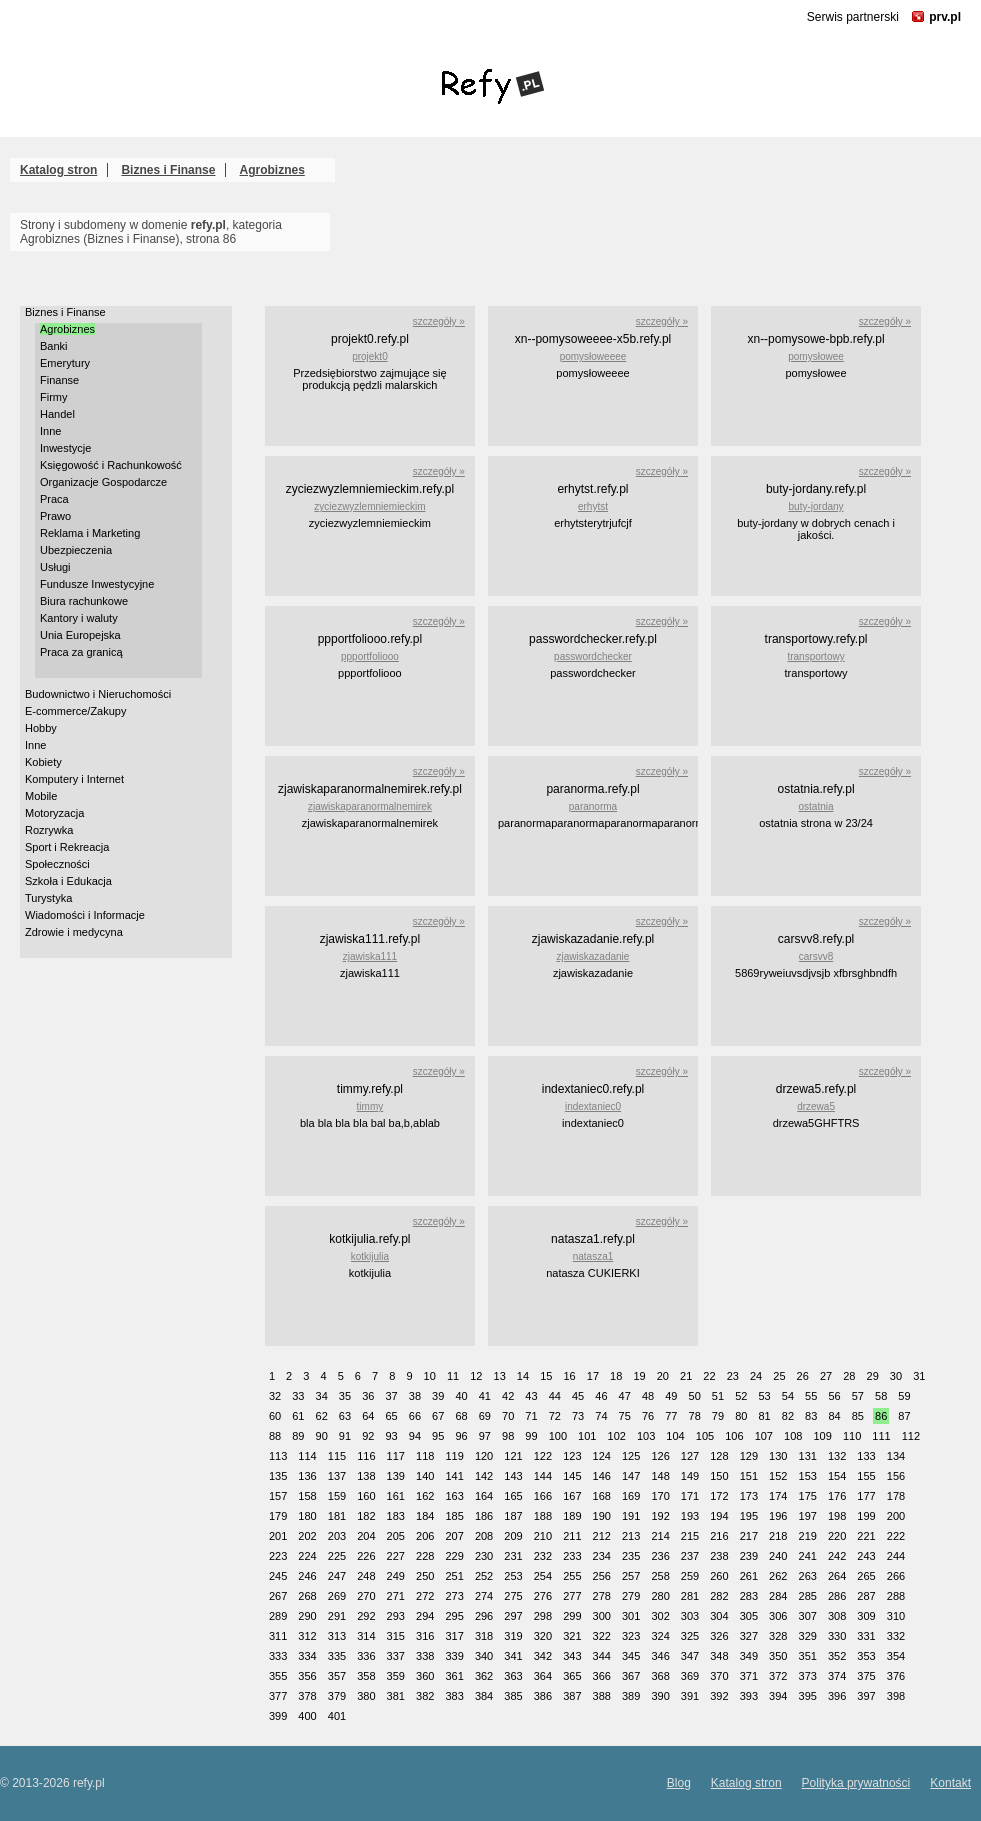  I want to click on Katalog stron, so click(58, 170).